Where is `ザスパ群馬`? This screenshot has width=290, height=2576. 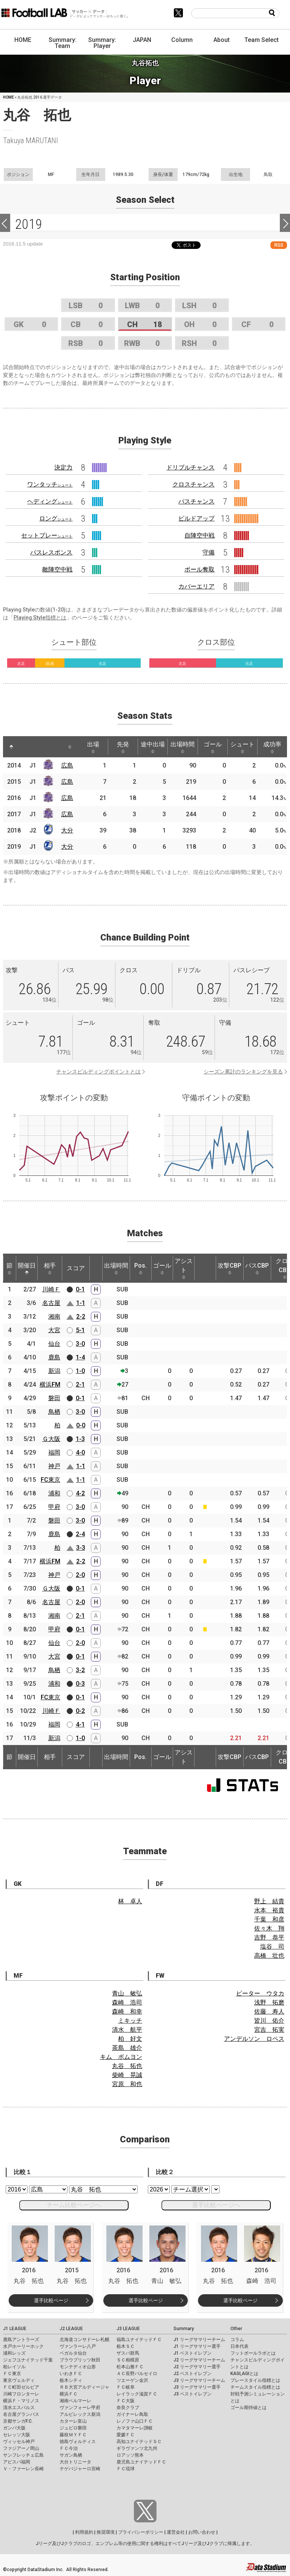
ザスパ群馬 is located at coordinates (128, 2353).